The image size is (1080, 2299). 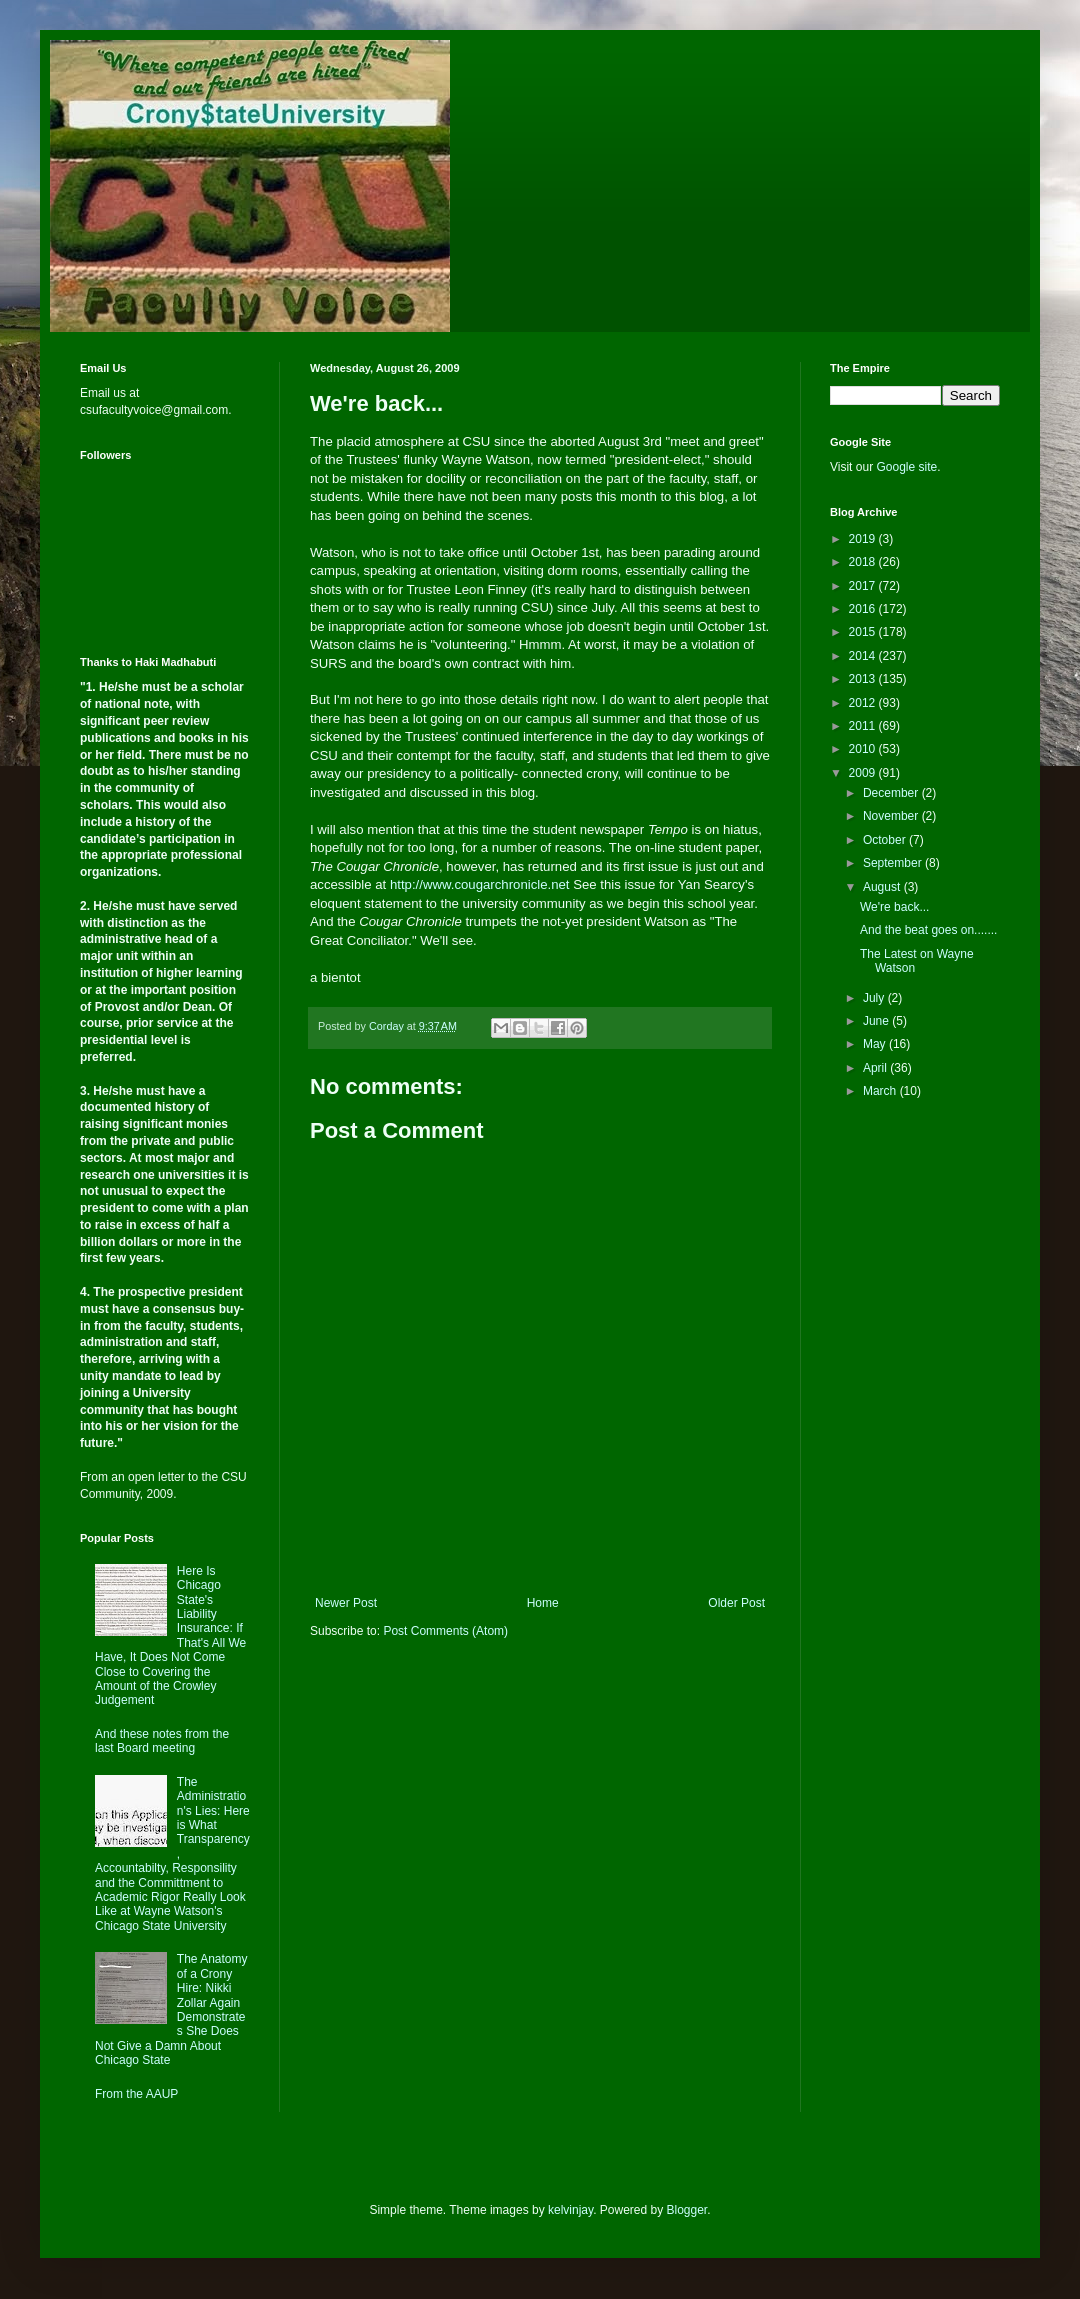 What do you see at coordinates (864, 679) in the screenshot?
I see `2013` at bounding box center [864, 679].